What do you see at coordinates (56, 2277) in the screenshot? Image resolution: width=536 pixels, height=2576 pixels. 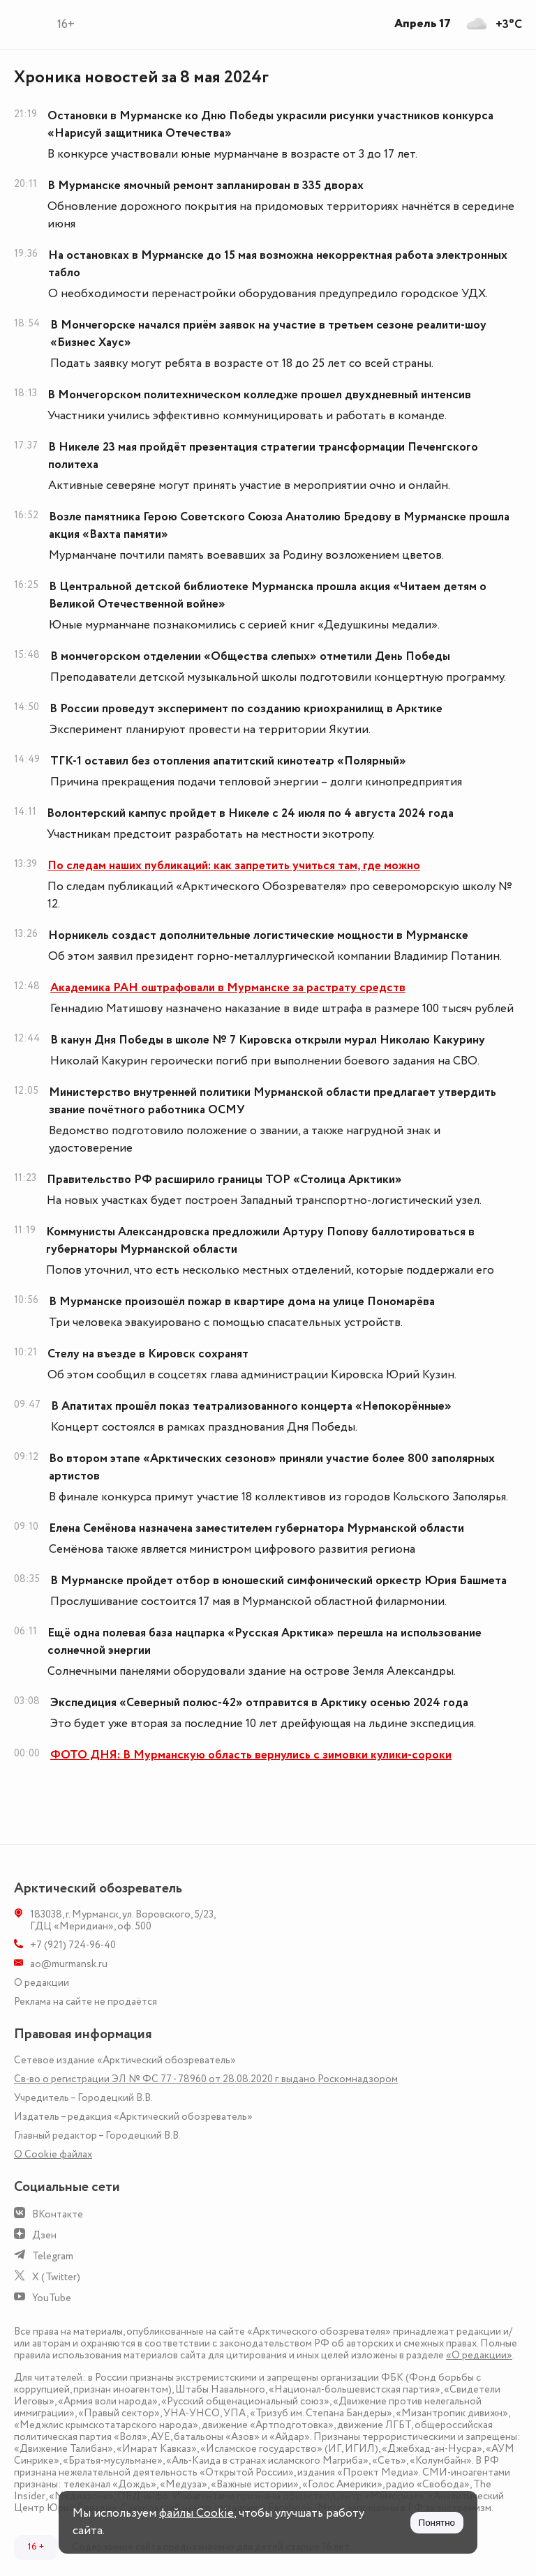 I see `X (Twitter)` at bounding box center [56, 2277].